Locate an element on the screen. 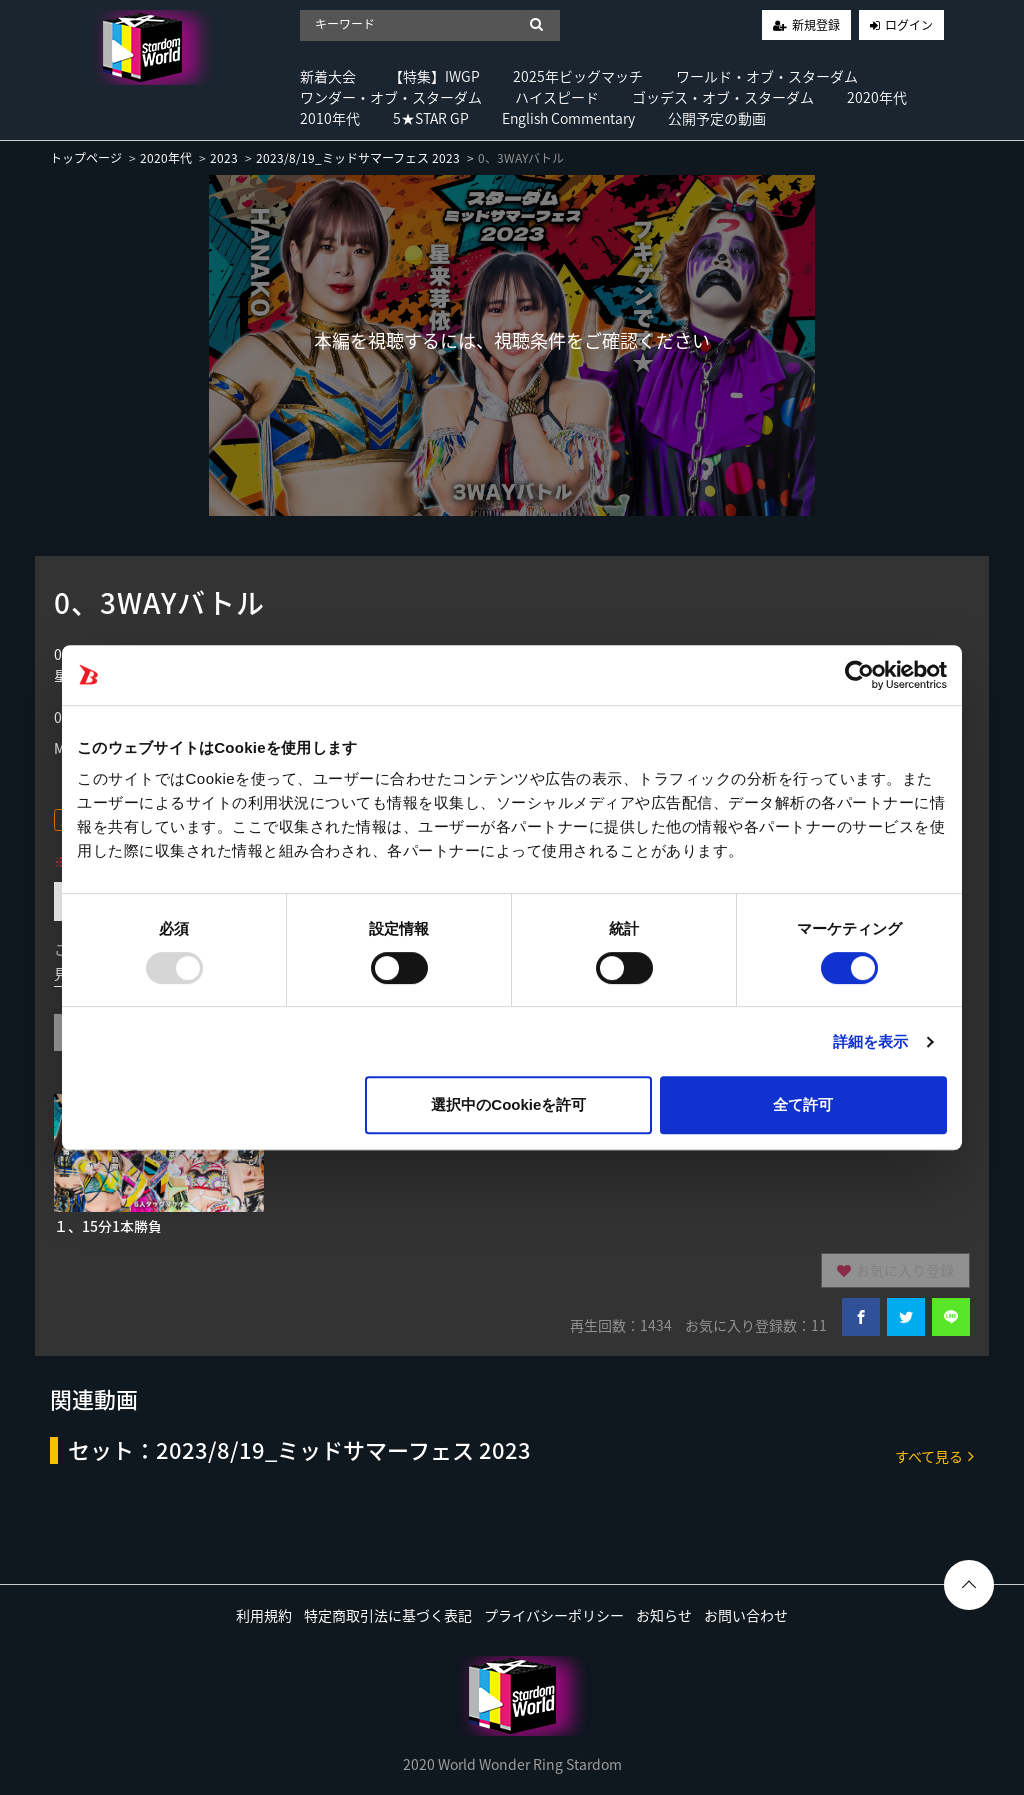 This screenshot has height=1795, width=1024. 2023/8/19_ミッドサマーフェス 2023 is located at coordinates (358, 158).